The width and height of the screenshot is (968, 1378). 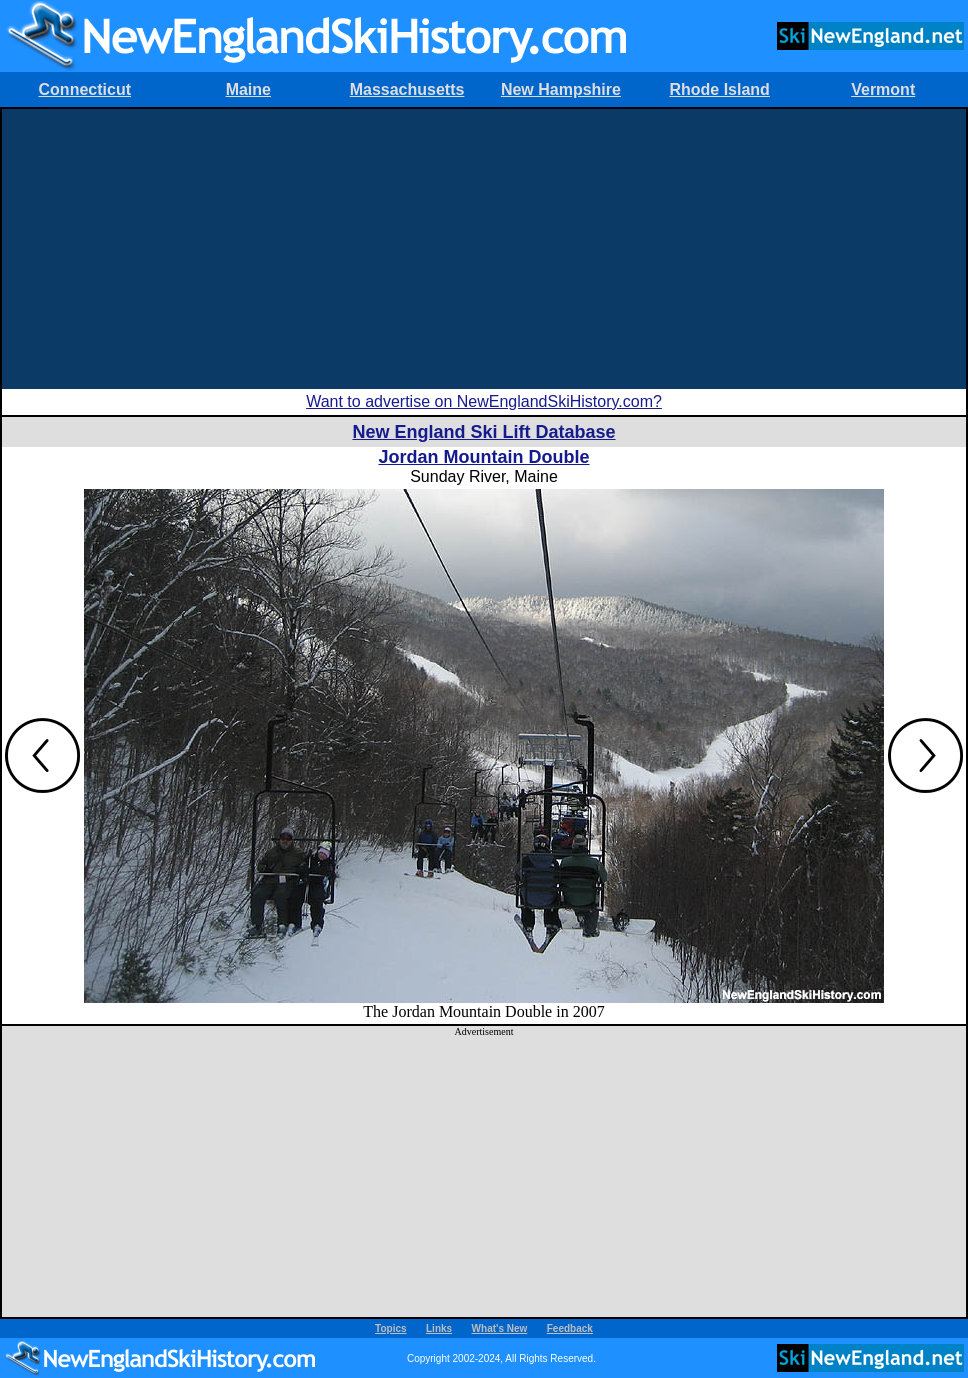 What do you see at coordinates (85, 89) in the screenshot?
I see `Connecticut` at bounding box center [85, 89].